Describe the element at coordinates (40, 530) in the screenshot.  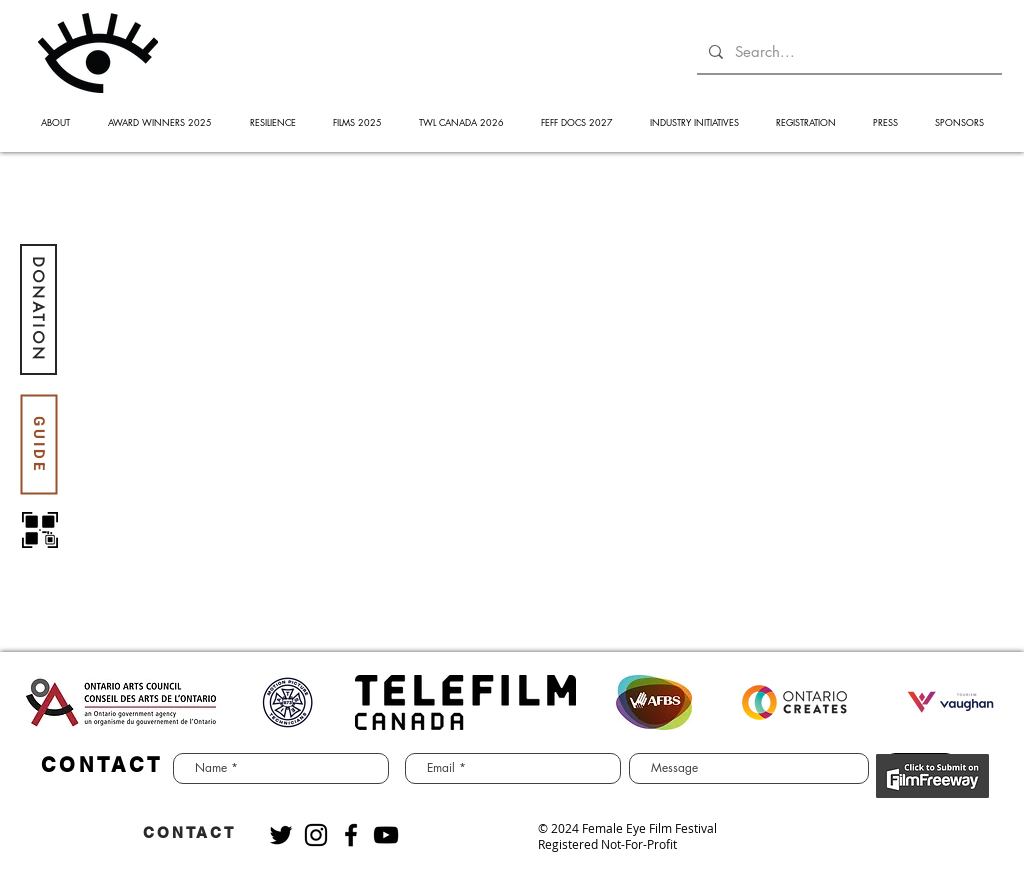
I see `[QR code]` at that location.